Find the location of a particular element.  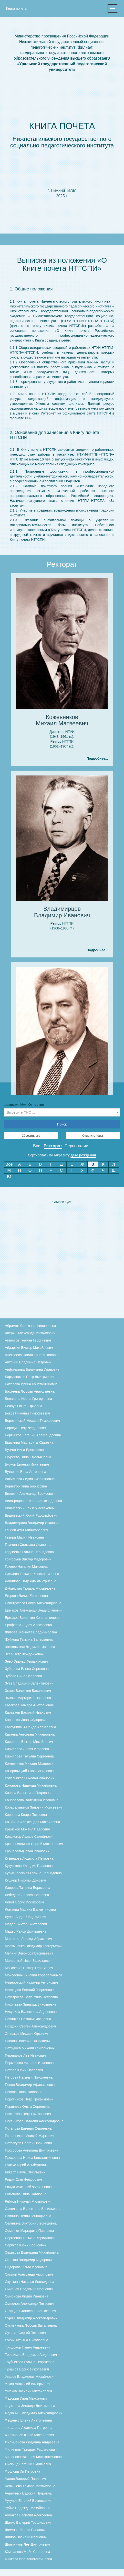

Гуськова Татьяна Константиновна is located at coordinates (32, 1574).